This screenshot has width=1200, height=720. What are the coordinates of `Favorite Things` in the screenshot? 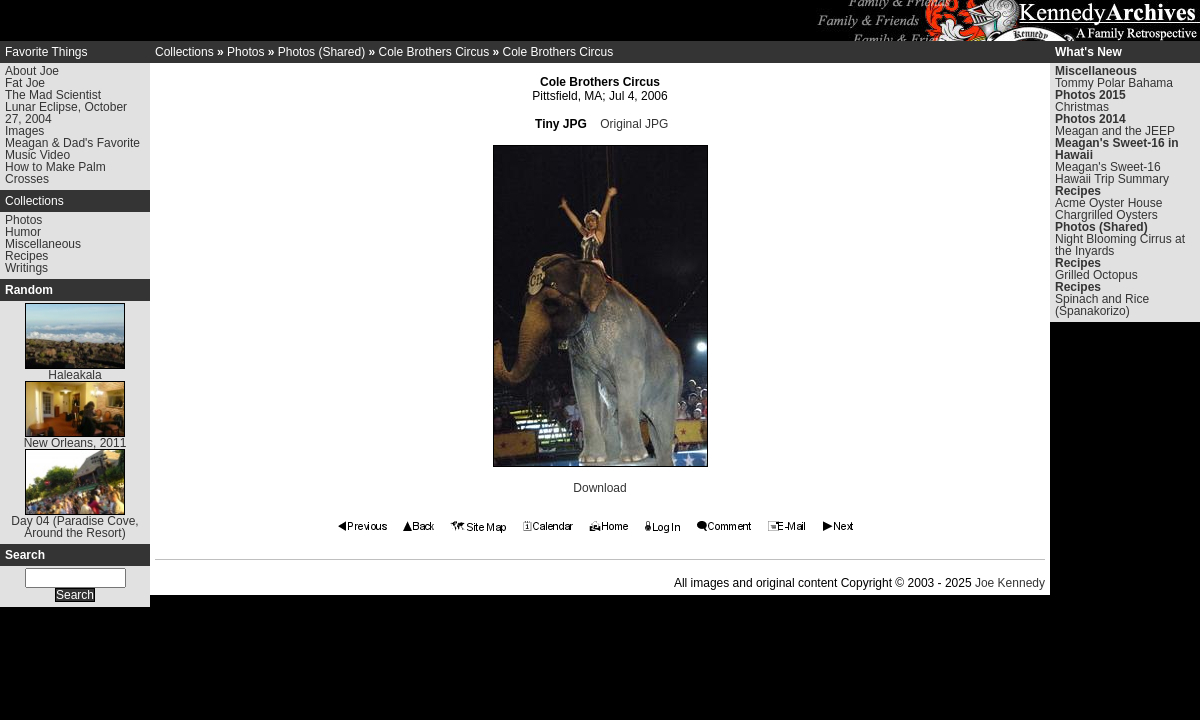 It's located at (46, 52).